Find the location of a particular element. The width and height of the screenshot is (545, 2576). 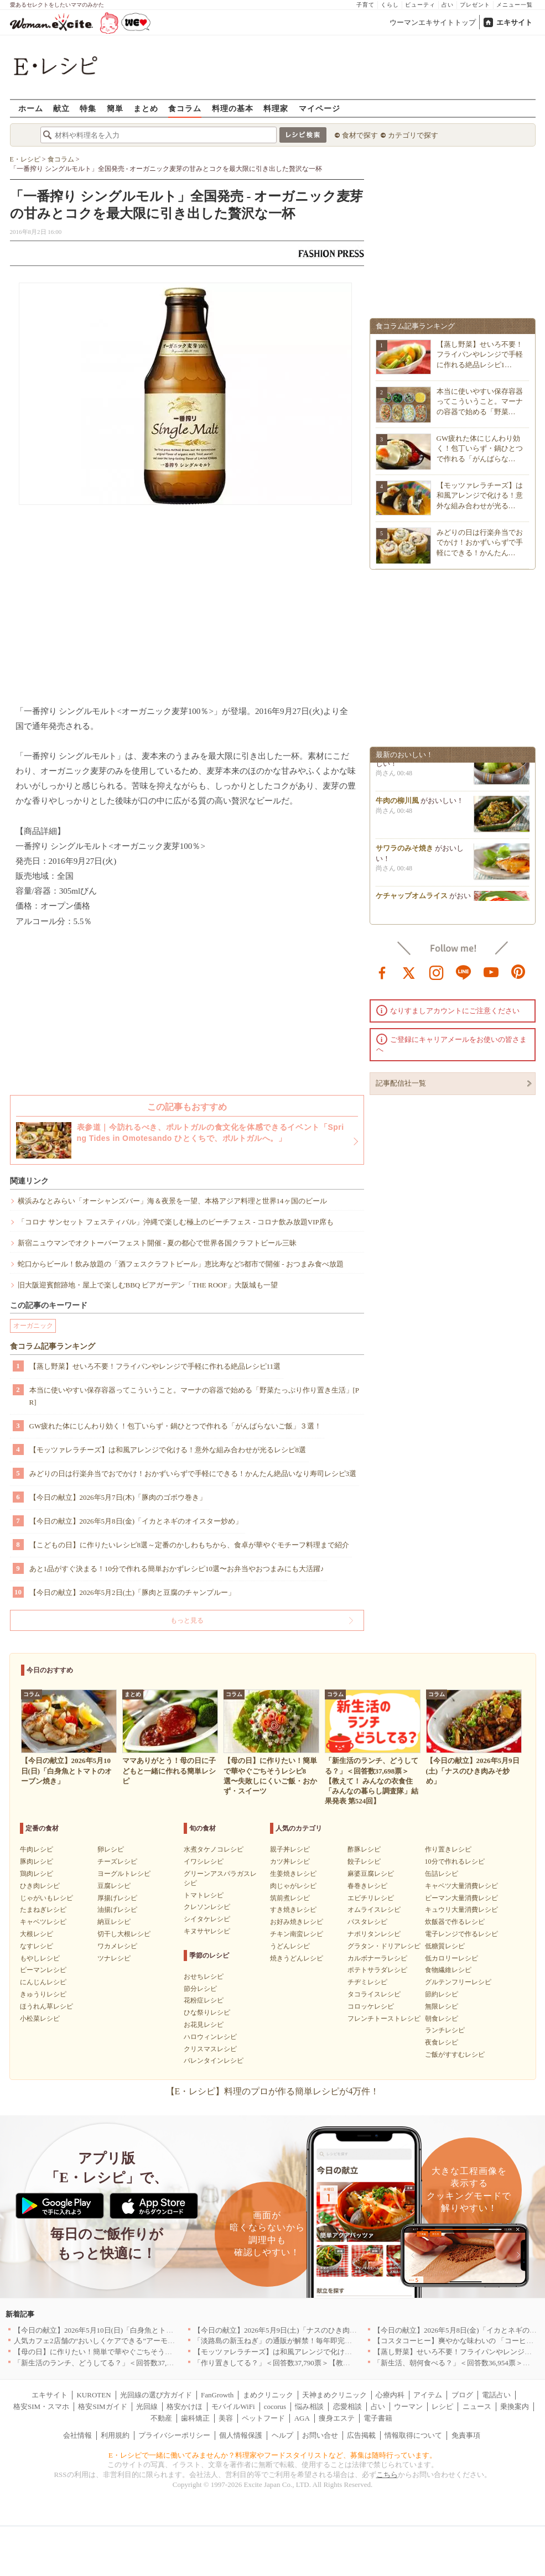

ほうれん草レシピ is located at coordinates (46, 2006).